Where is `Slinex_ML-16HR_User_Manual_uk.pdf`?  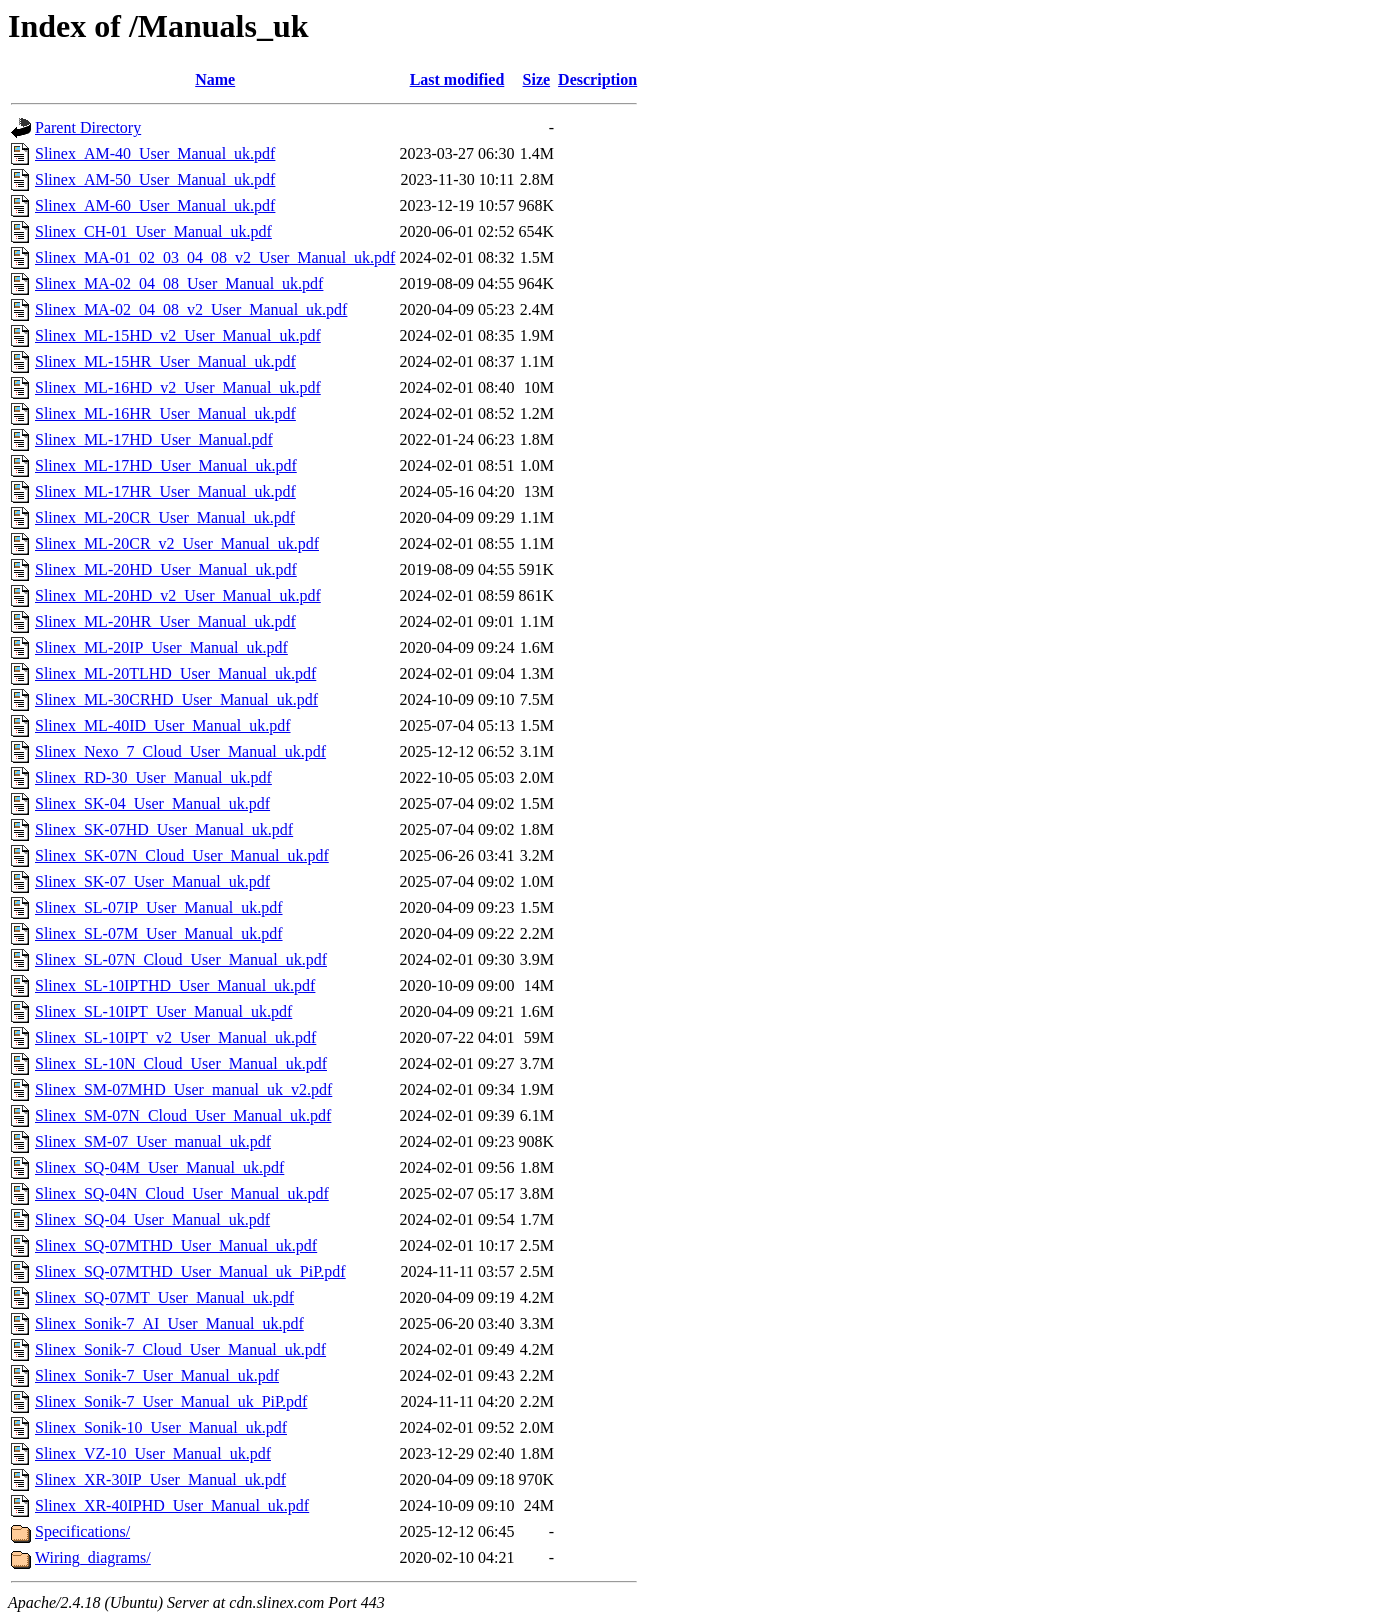
Slinex_ML-16HR_User_Manual_uk.pdf is located at coordinates (165, 413).